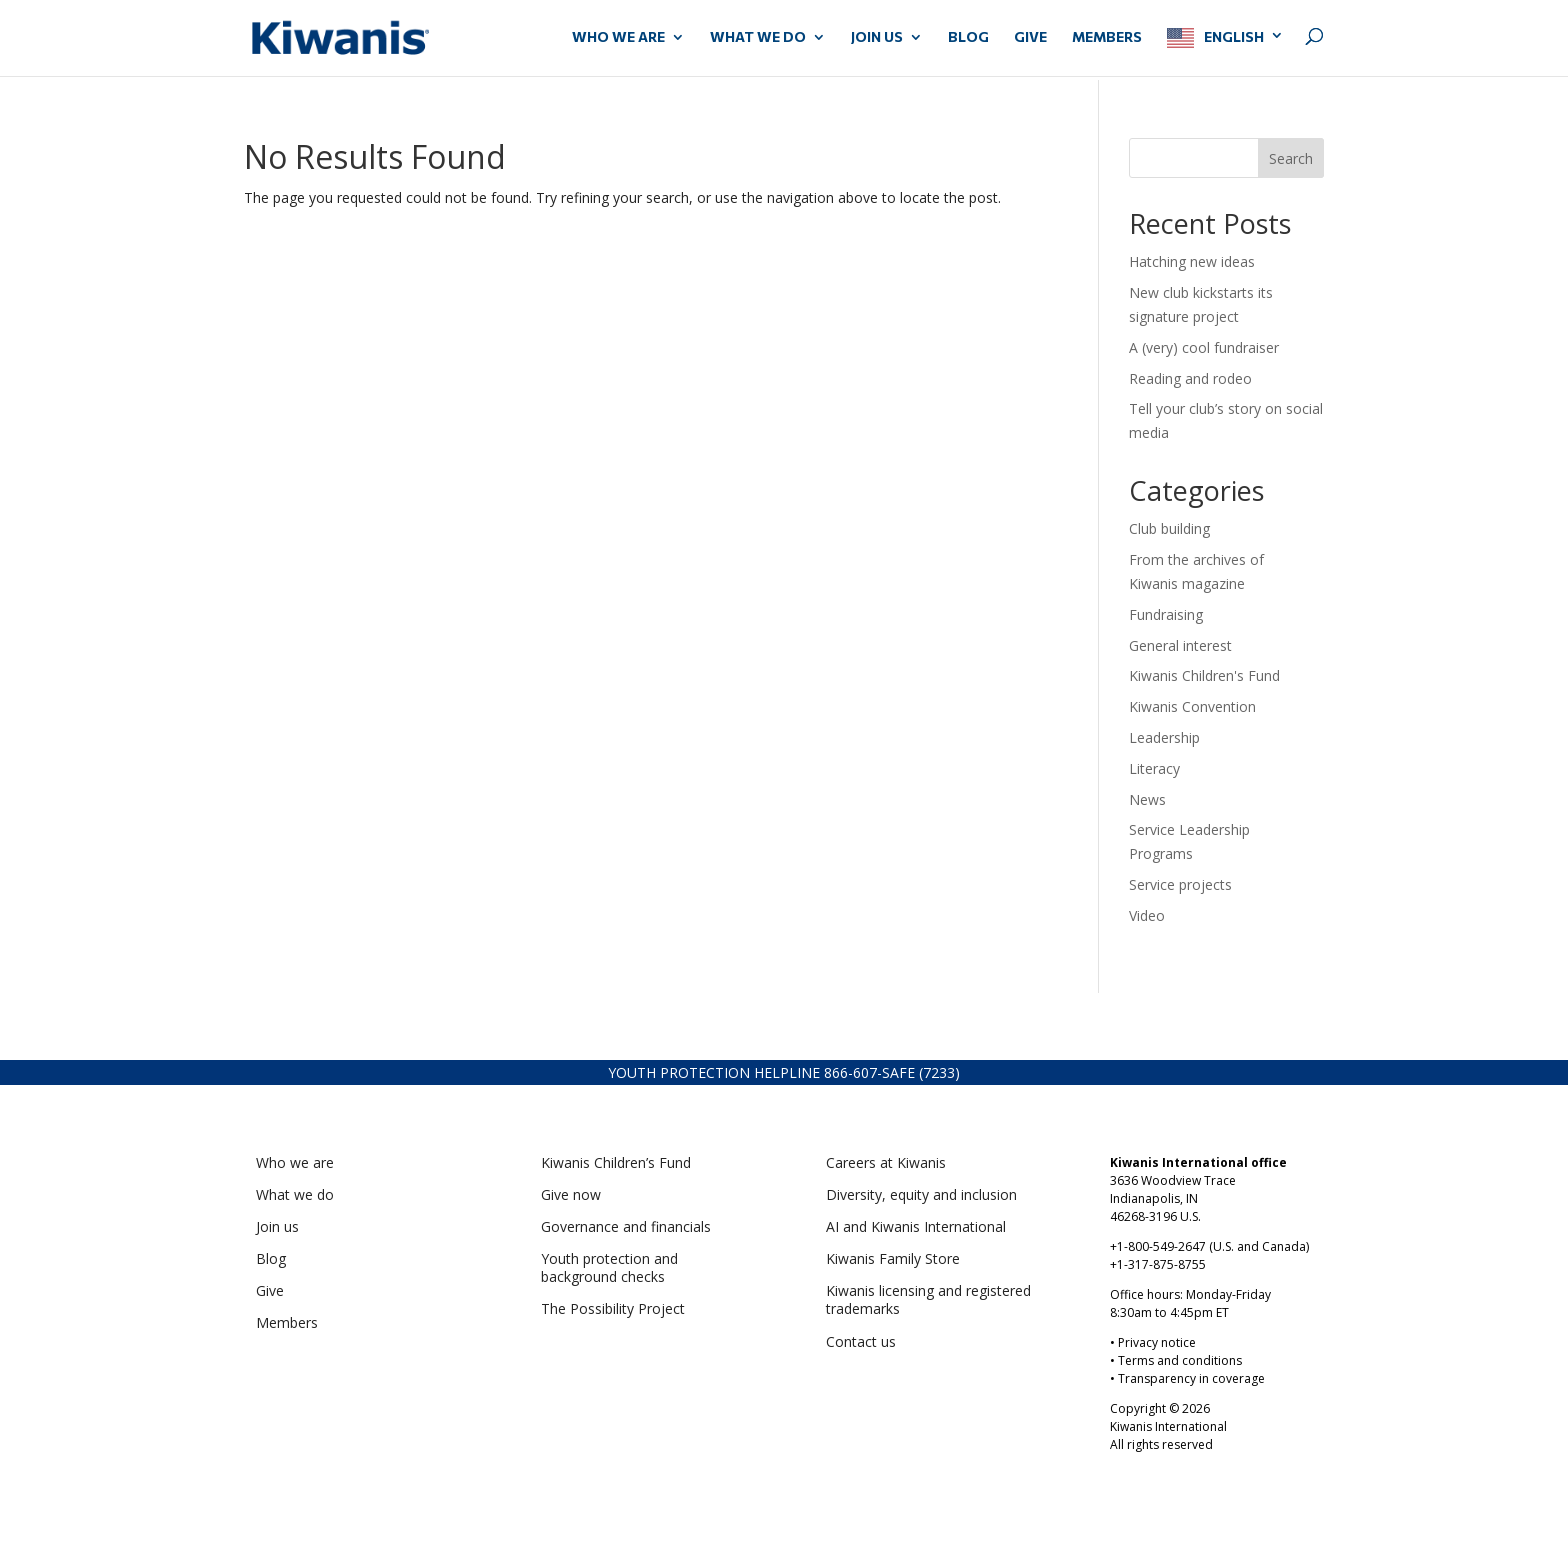 The width and height of the screenshot is (1568, 1560). I want to click on Kiwanis Children's Fund, so click(1204, 675).